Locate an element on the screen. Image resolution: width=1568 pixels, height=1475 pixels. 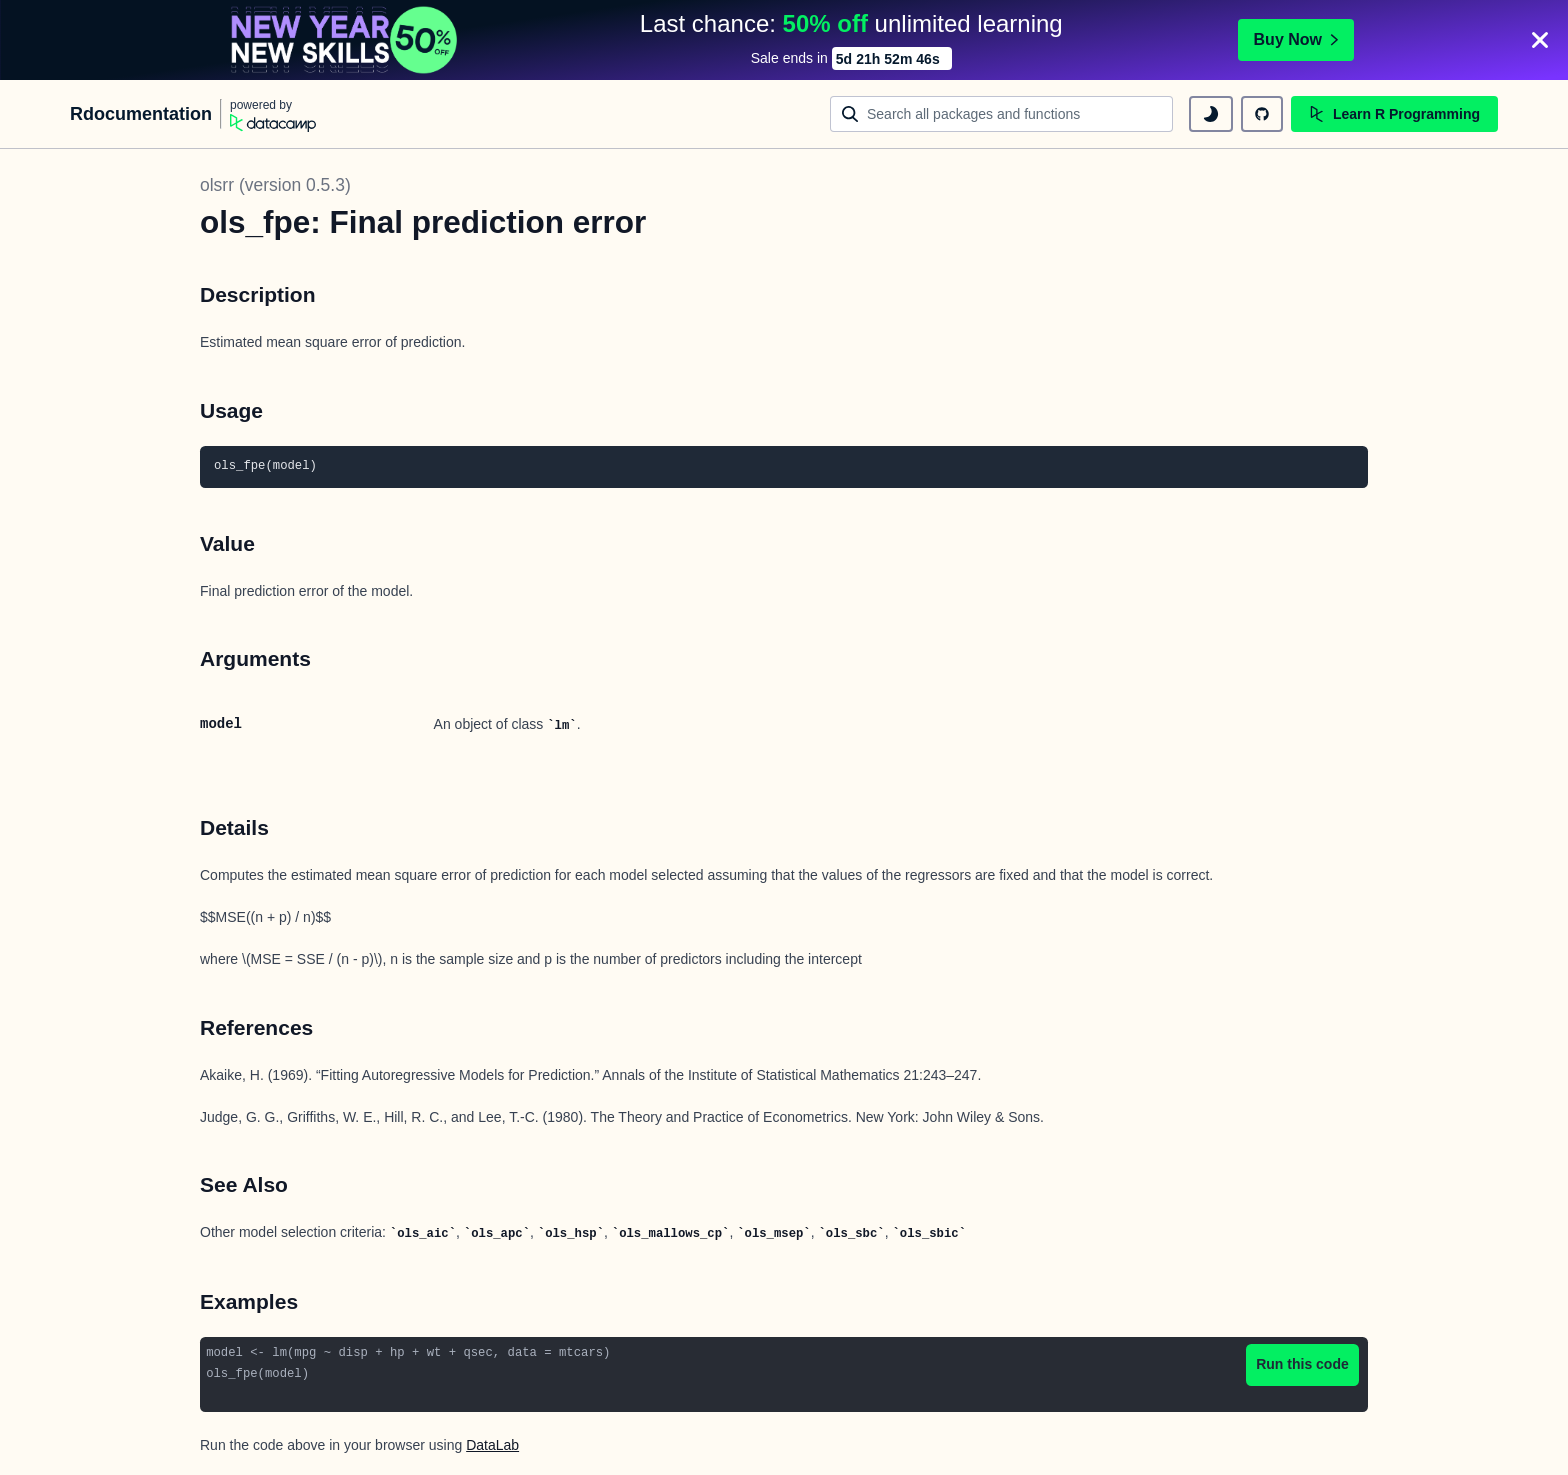
[toggle dark mode] is located at coordinates (1211, 114).